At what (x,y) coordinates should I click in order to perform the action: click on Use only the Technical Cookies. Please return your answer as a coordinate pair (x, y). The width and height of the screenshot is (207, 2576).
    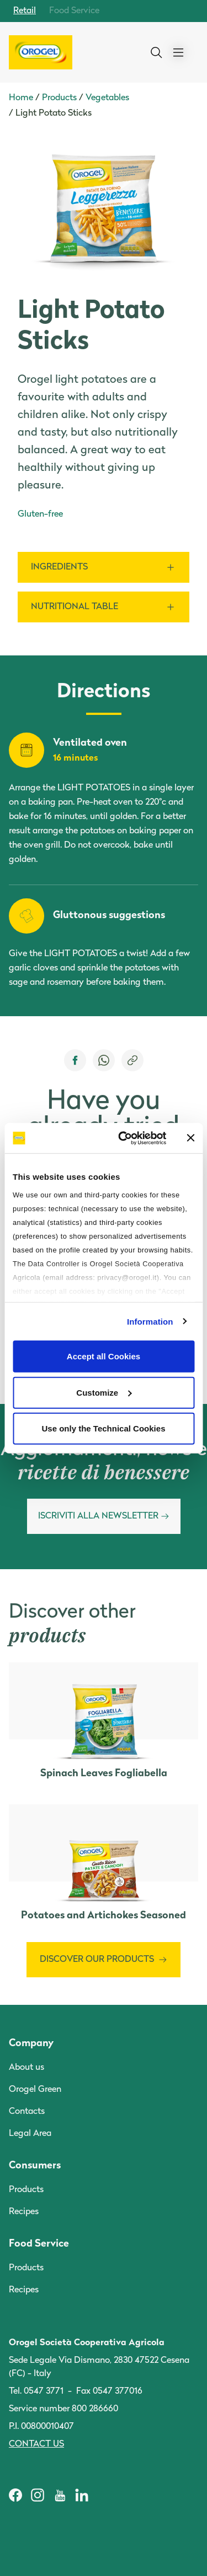
    Looking at the image, I should click on (104, 1428).